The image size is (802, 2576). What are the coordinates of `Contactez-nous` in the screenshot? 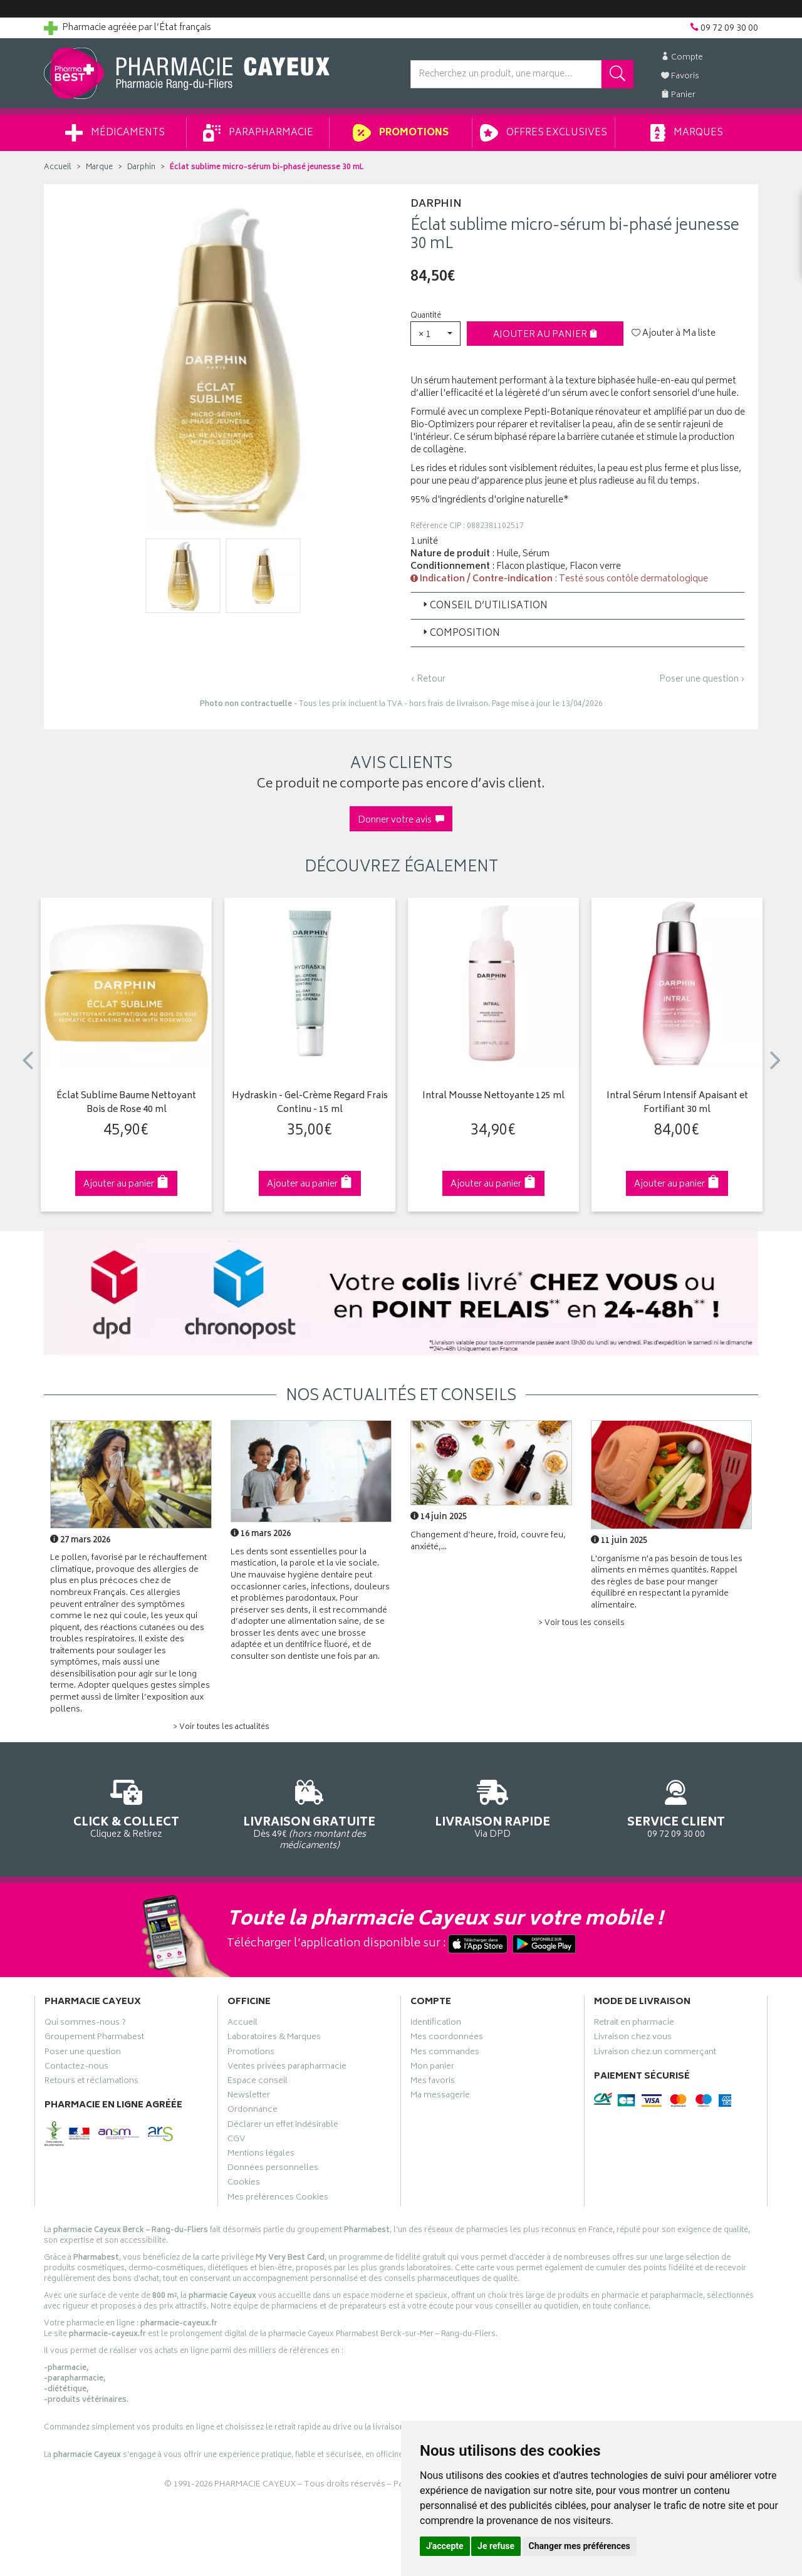 It's located at (76, 2068).